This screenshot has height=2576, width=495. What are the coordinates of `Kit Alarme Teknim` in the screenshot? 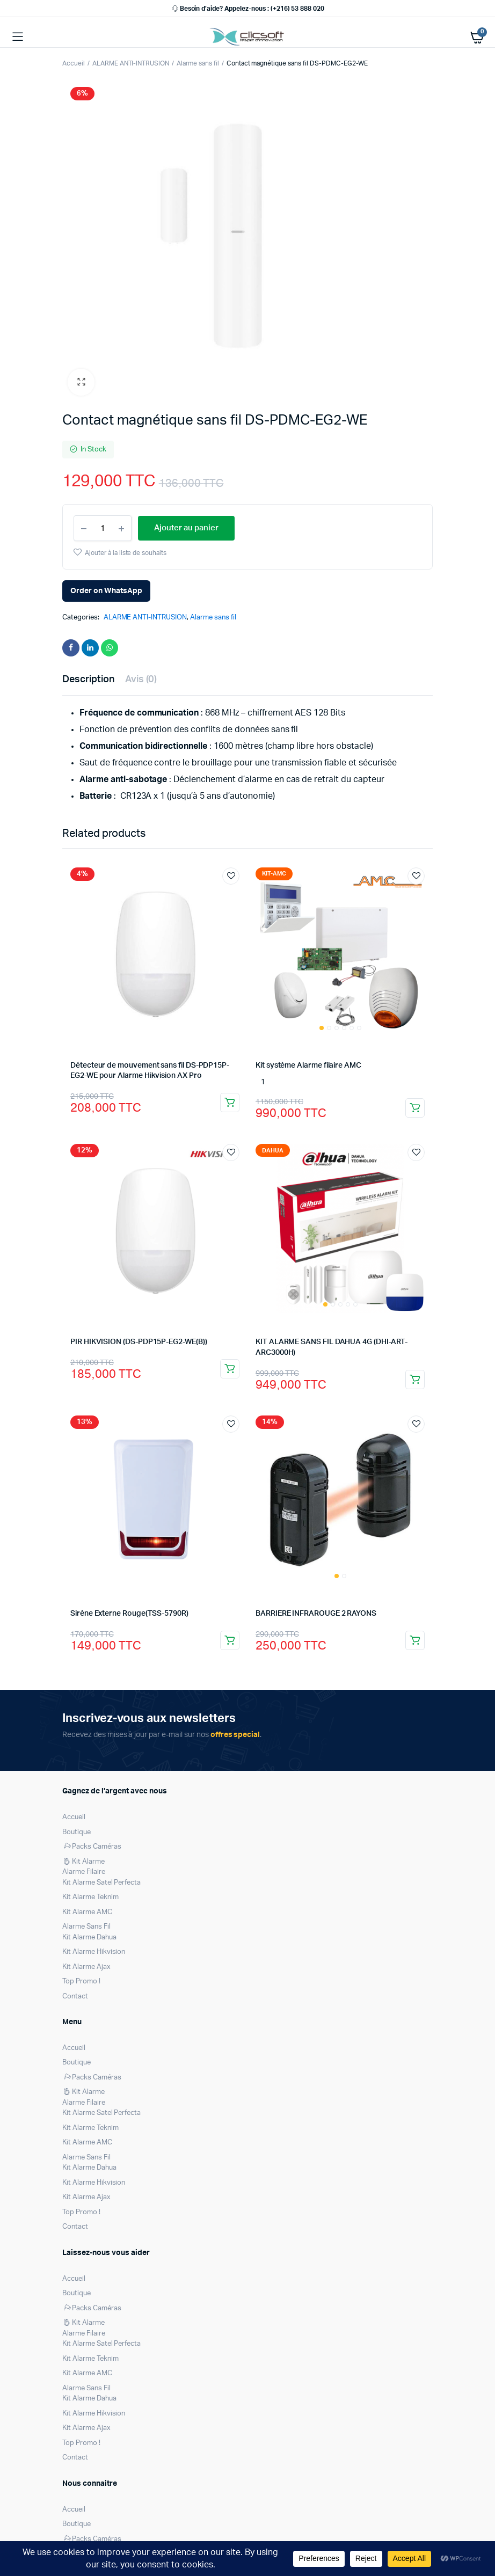 It's located at (90, 1897).